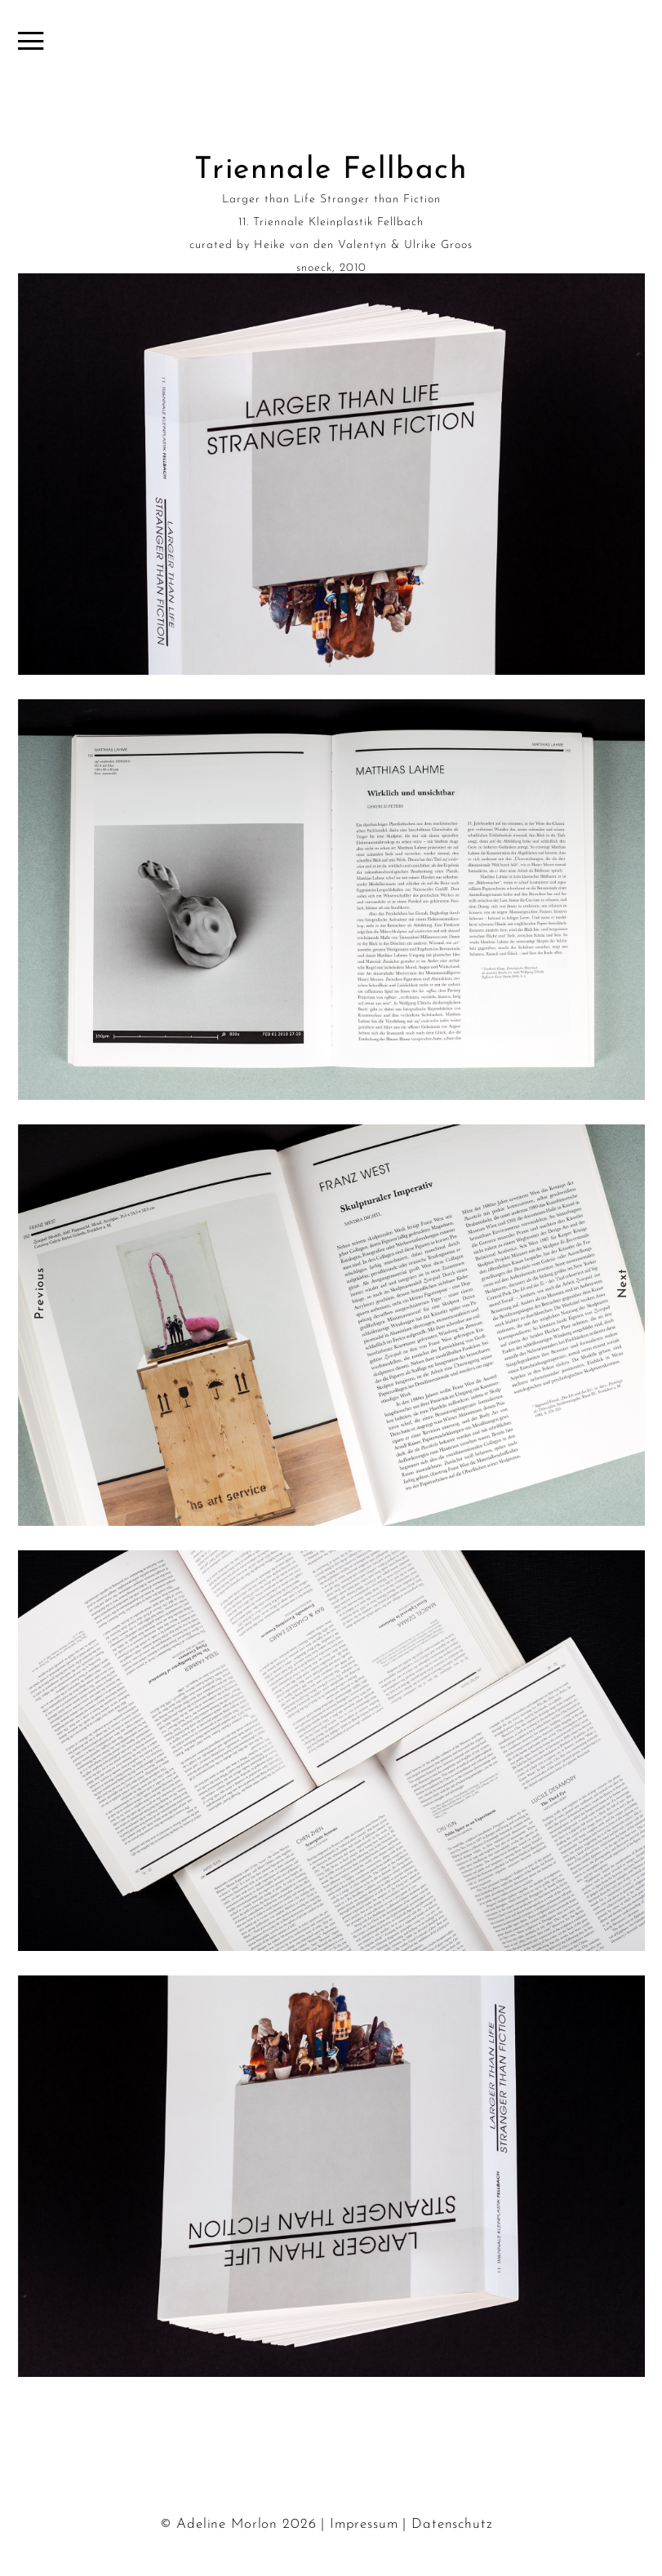  I want to click on Datenschutz, so click(451, 2524).